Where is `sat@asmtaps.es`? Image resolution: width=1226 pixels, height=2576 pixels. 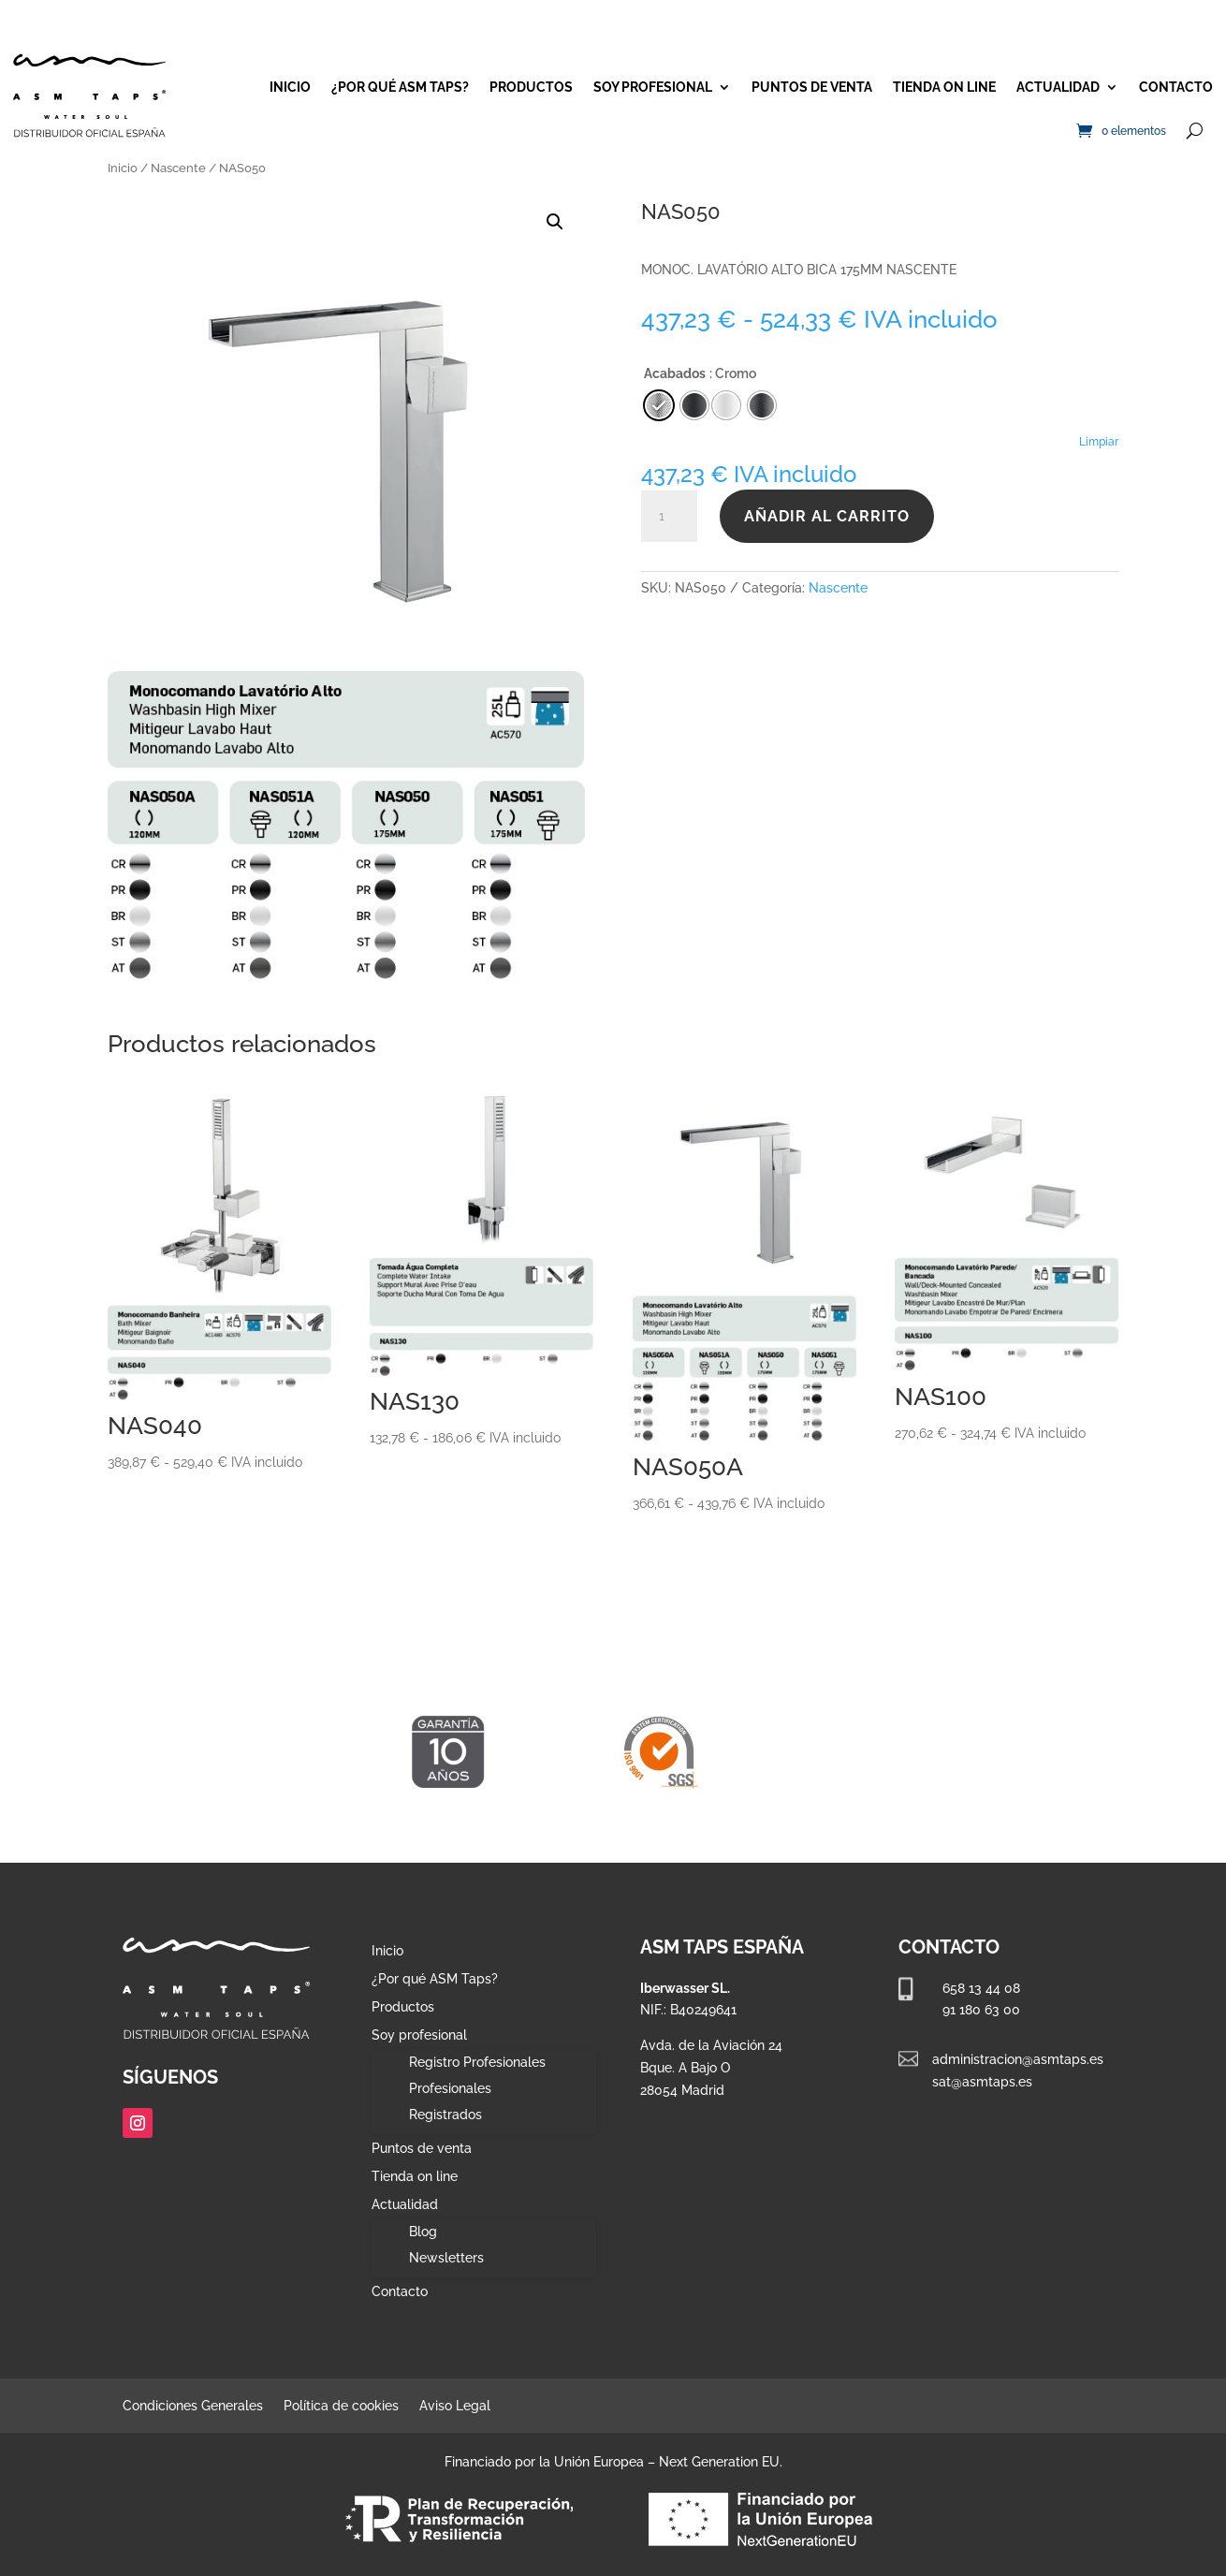 sat@asmtaps.es is located at coordinates (982, 2081).